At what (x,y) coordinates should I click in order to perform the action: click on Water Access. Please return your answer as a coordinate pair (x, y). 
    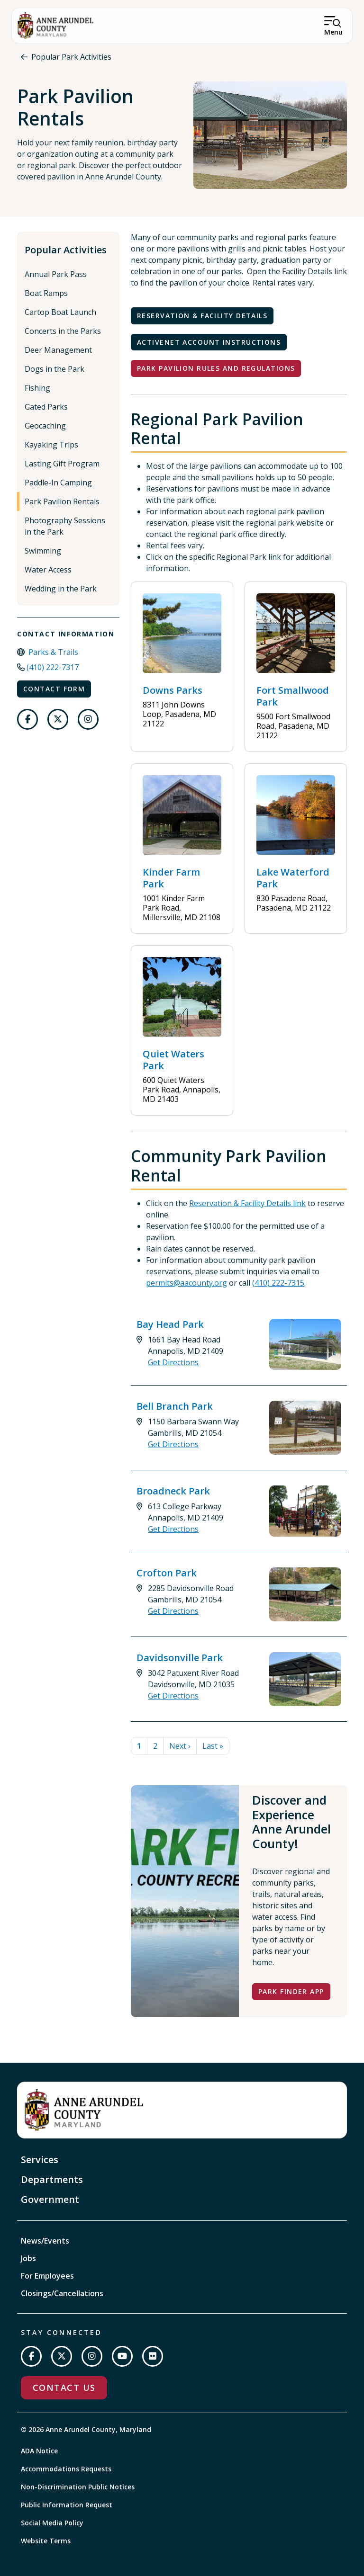
    Looking at the image, I should click on (48, 569).